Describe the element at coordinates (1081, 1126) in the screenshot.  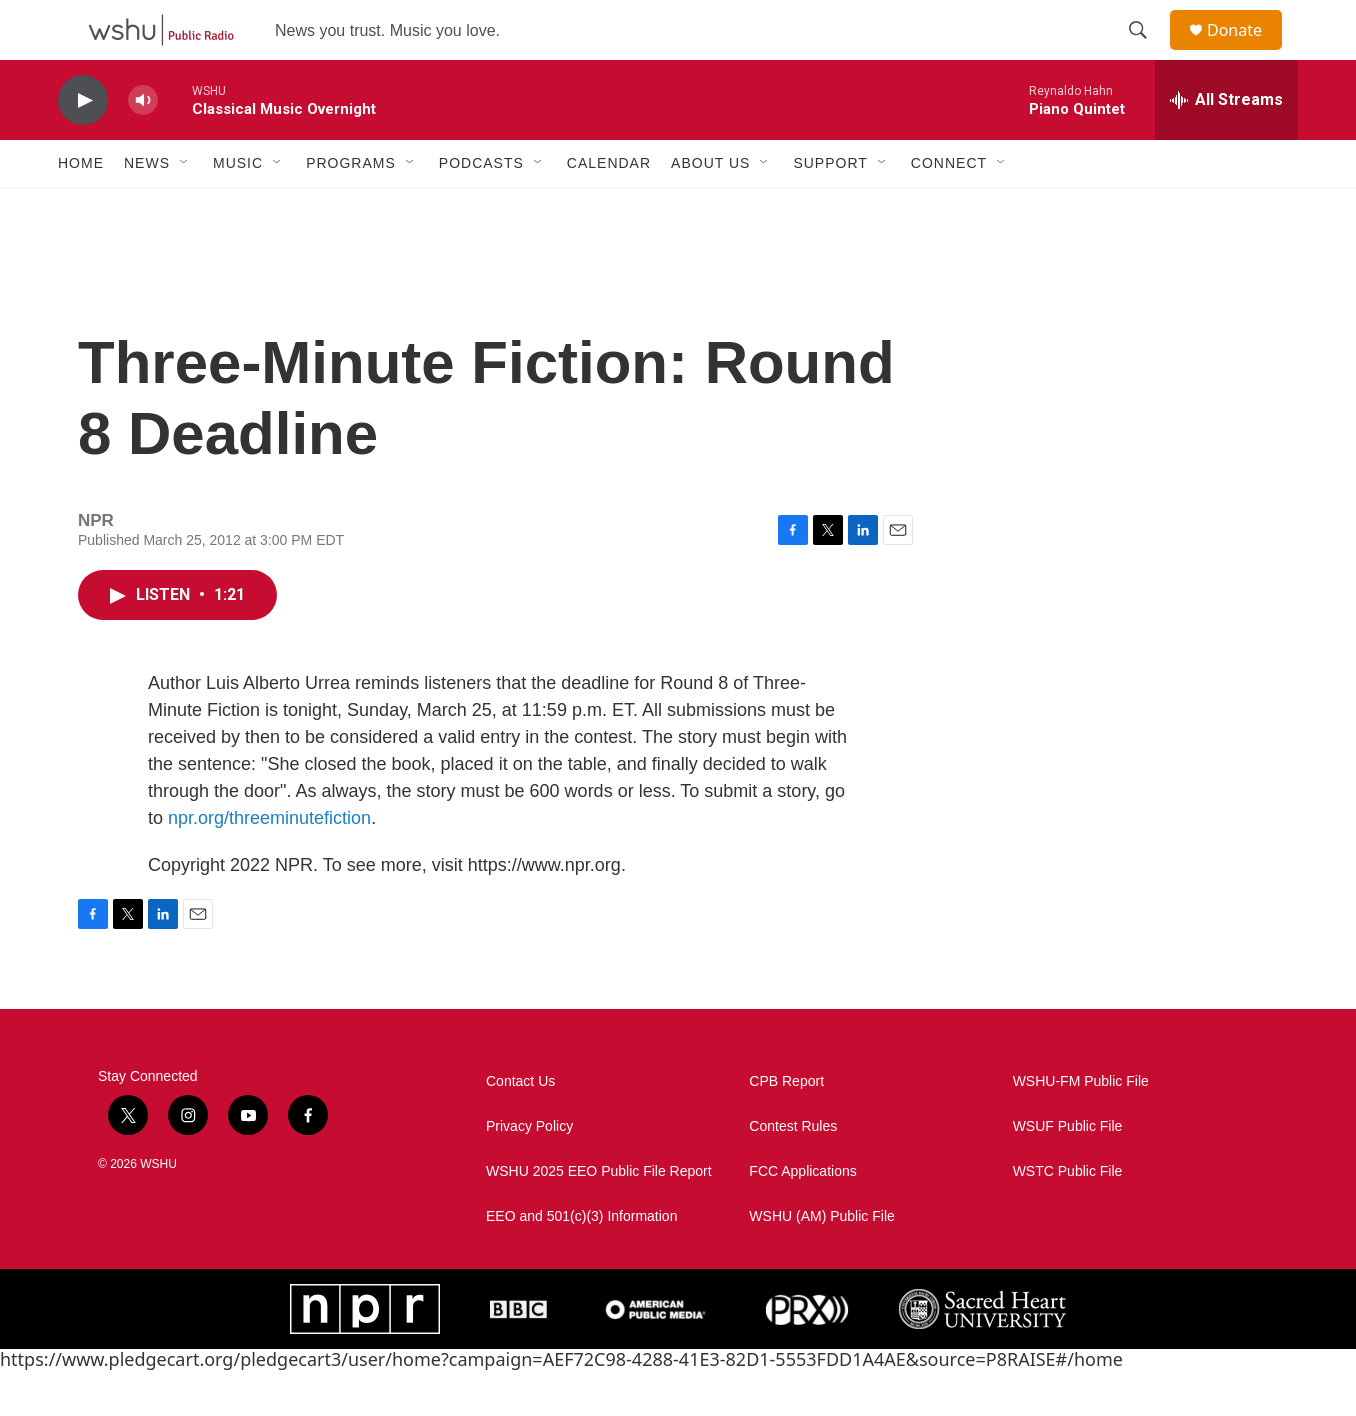
I see `WSHU-FM Public File` at that location.